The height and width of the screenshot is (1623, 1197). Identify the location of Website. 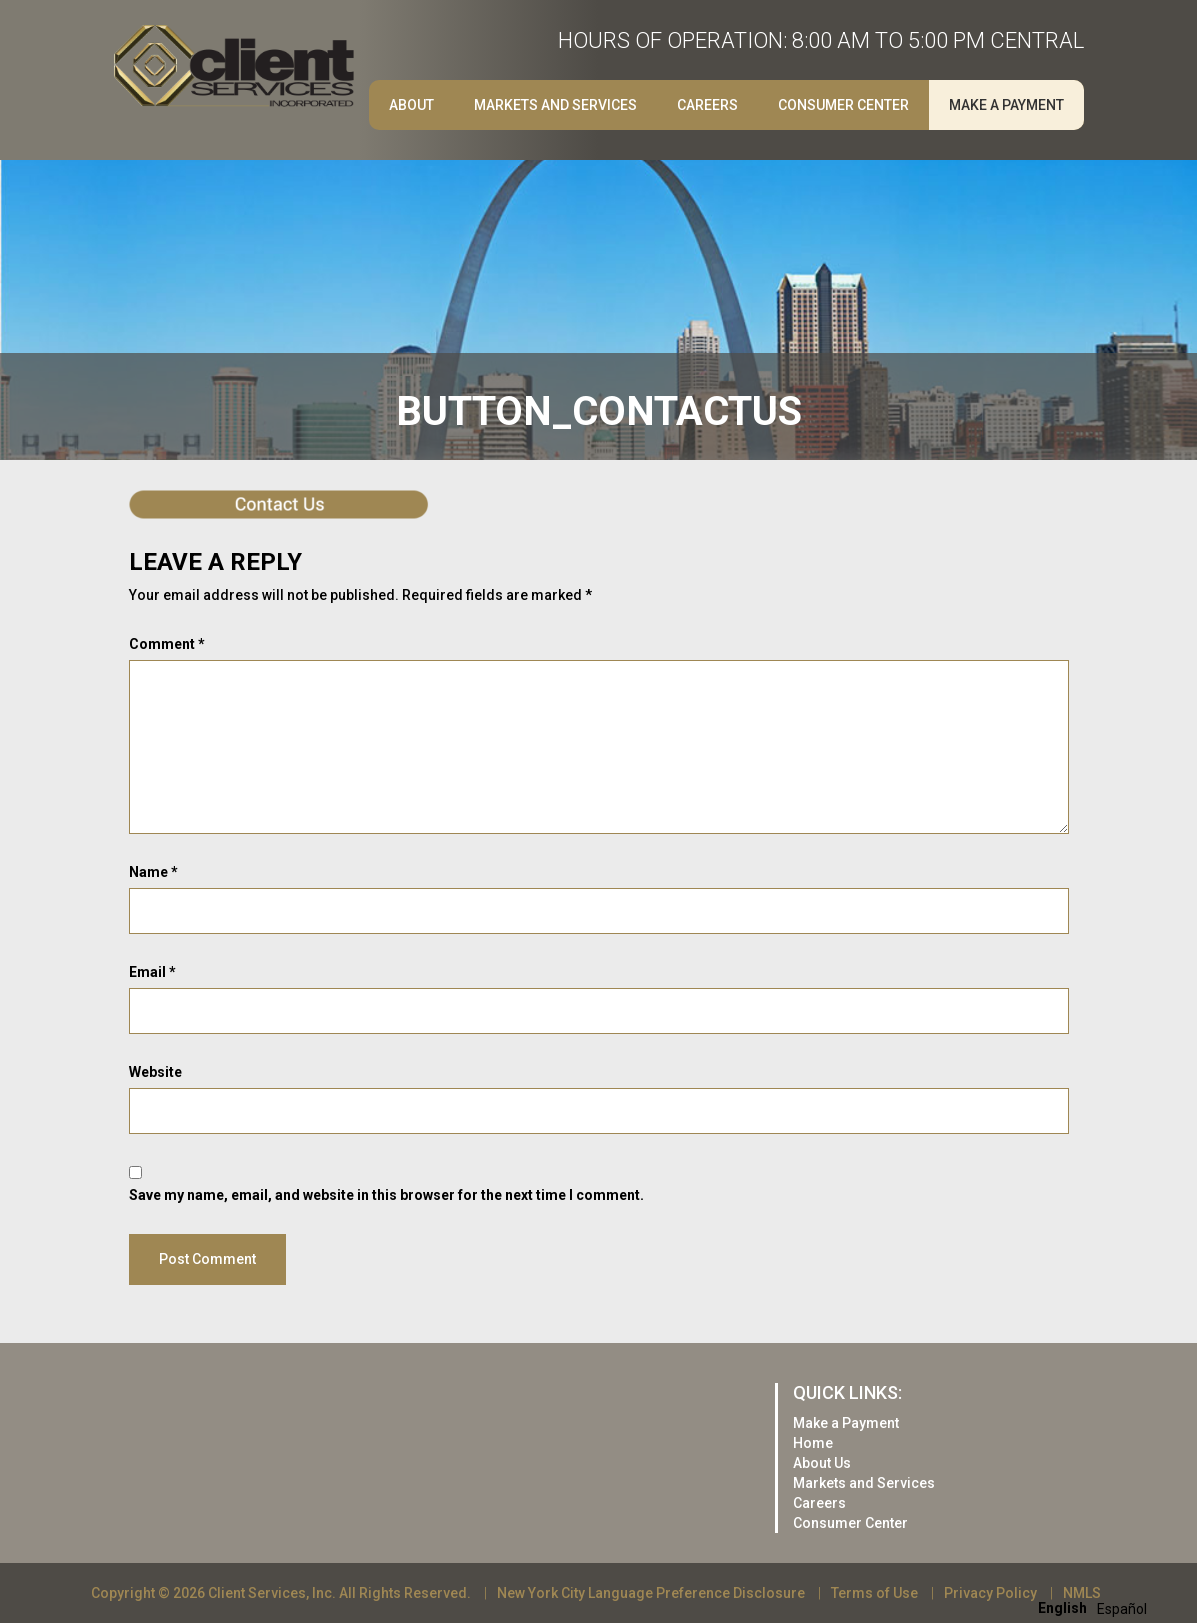
(155, 1072).